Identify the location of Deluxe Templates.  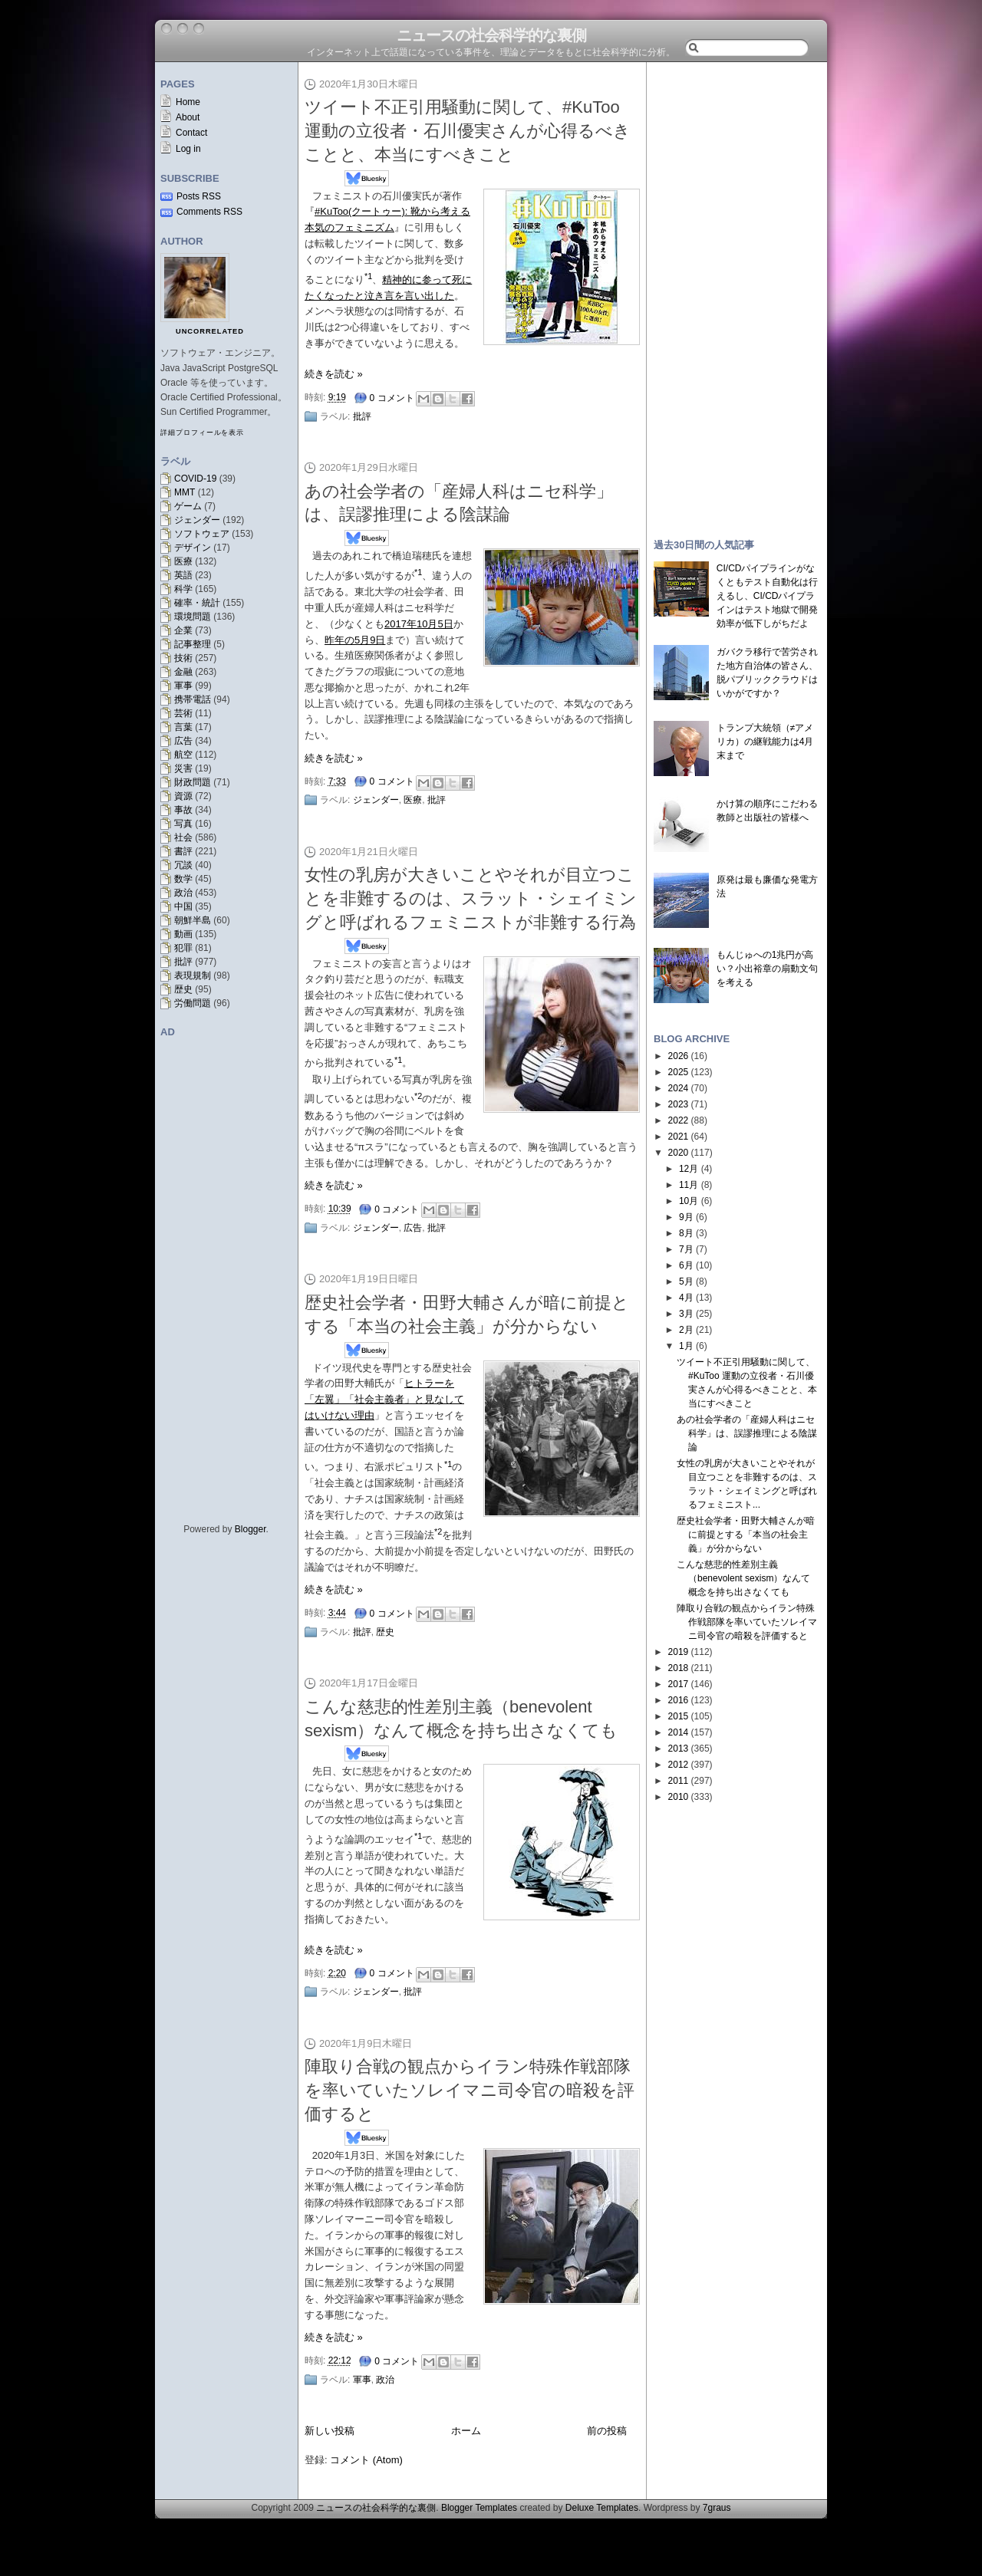
(601, 2507).